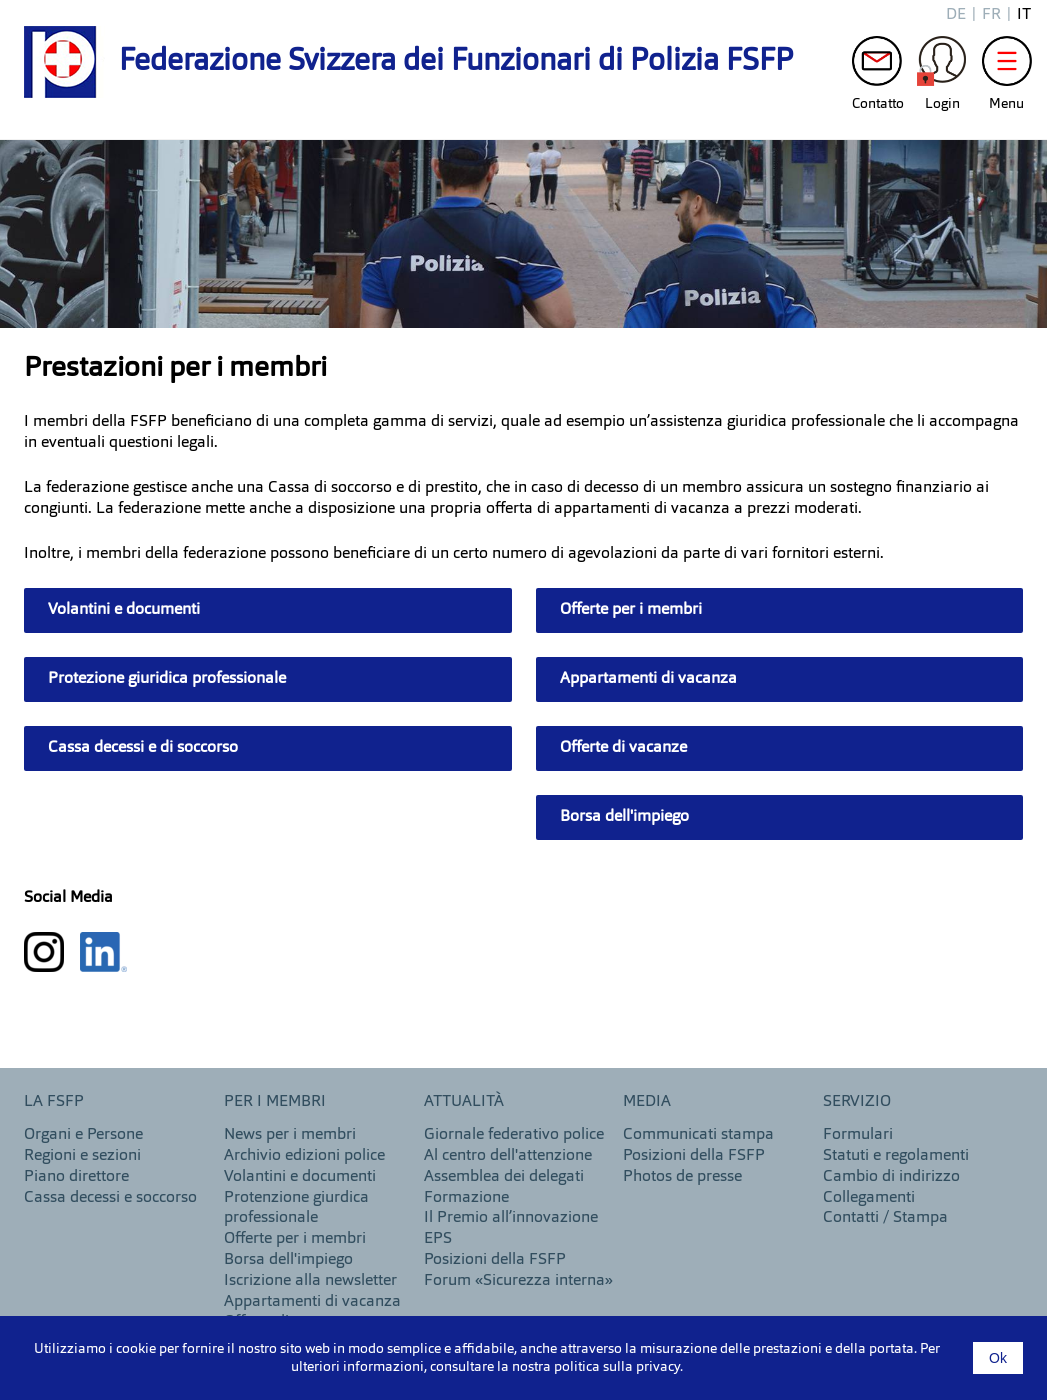 The width and height of the screenshot is (1047, 1400). Describe the element at coordinates (466, 1198) in the screenshot. I see `Formazione` at that location.